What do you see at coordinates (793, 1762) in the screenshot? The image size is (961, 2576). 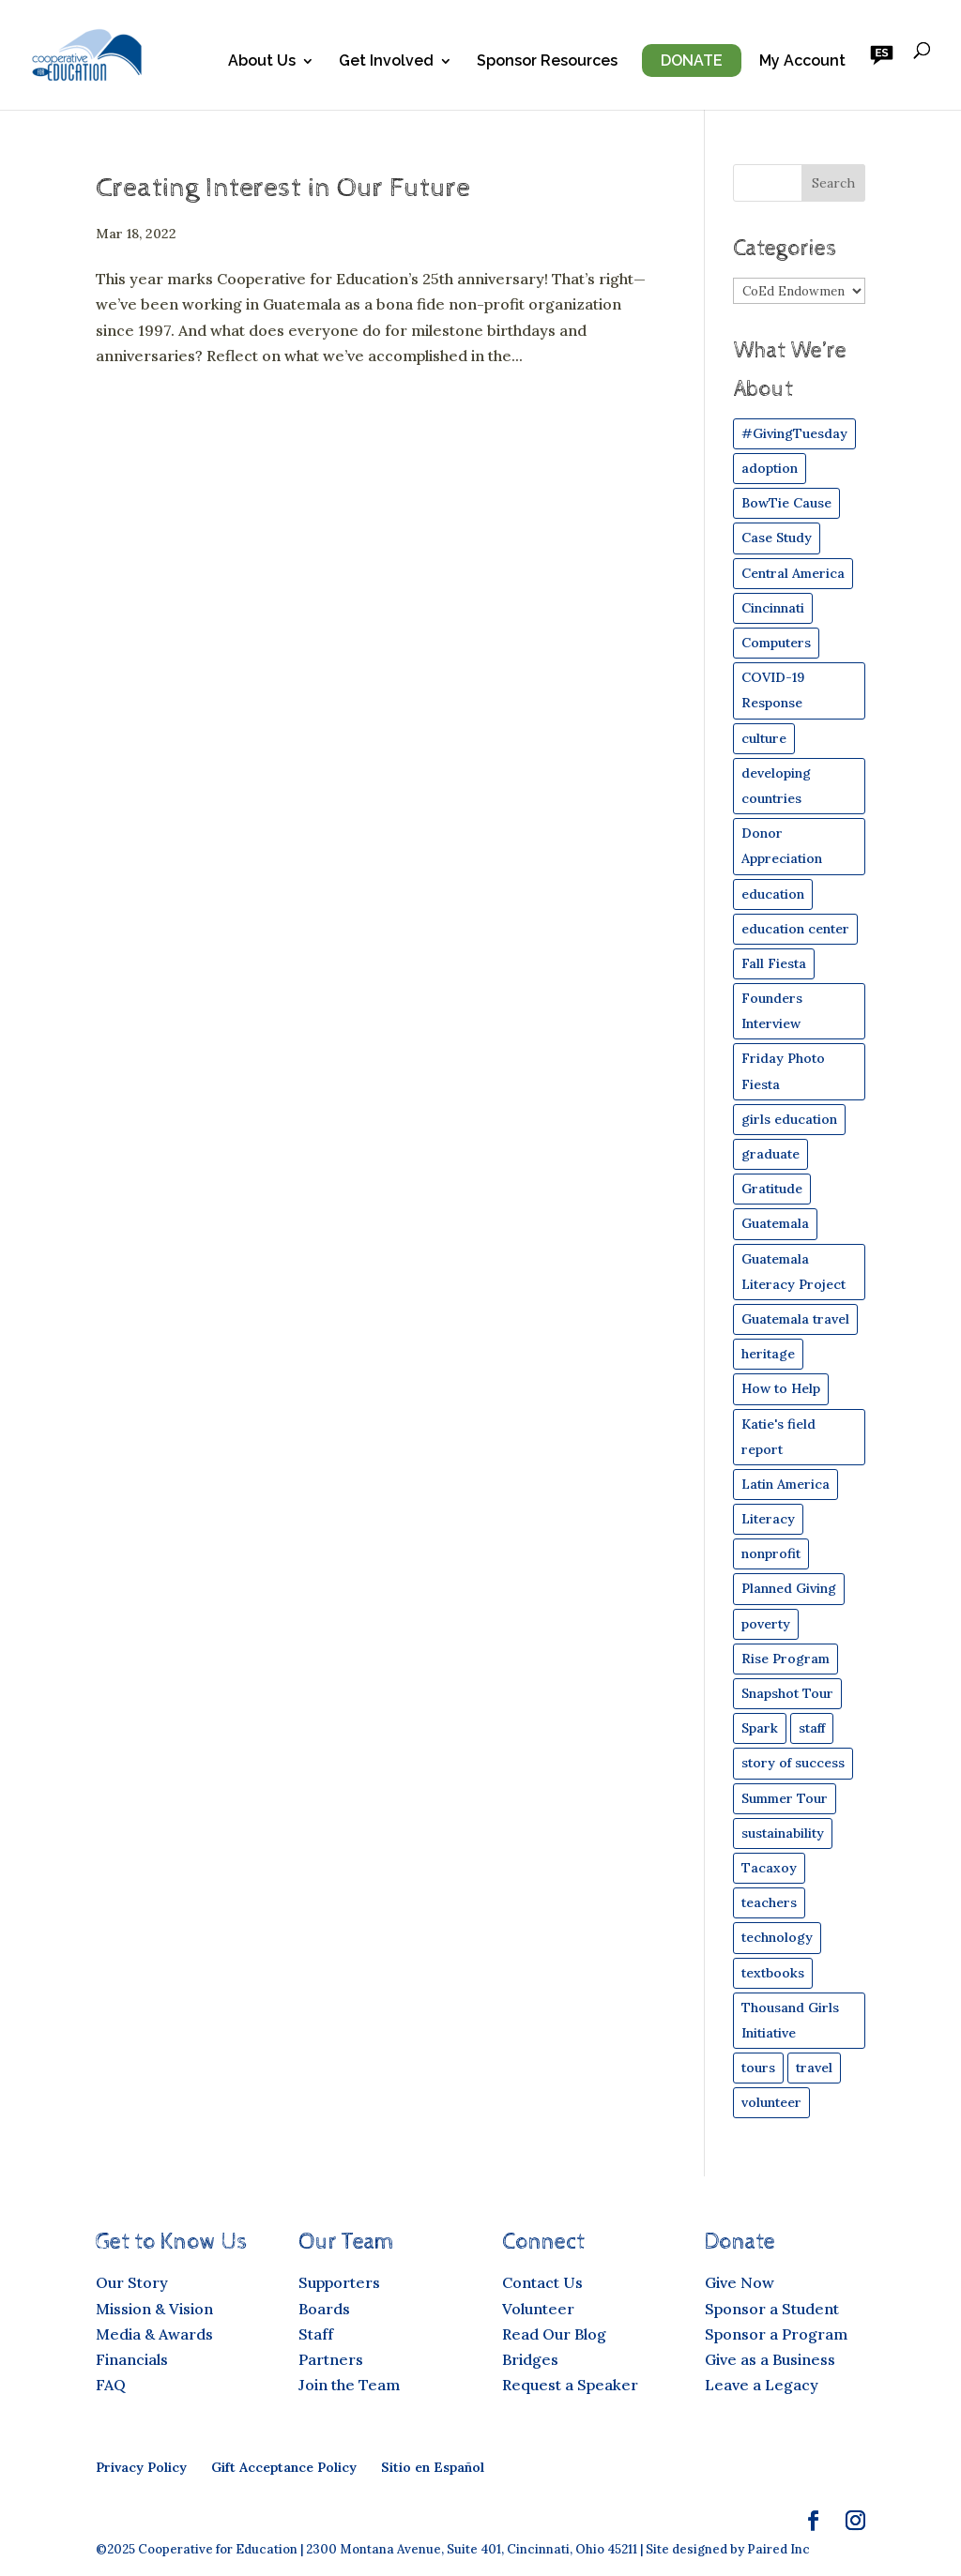 I see `story of success [story of success (26 items)]` at bounding box center [793, 1762].